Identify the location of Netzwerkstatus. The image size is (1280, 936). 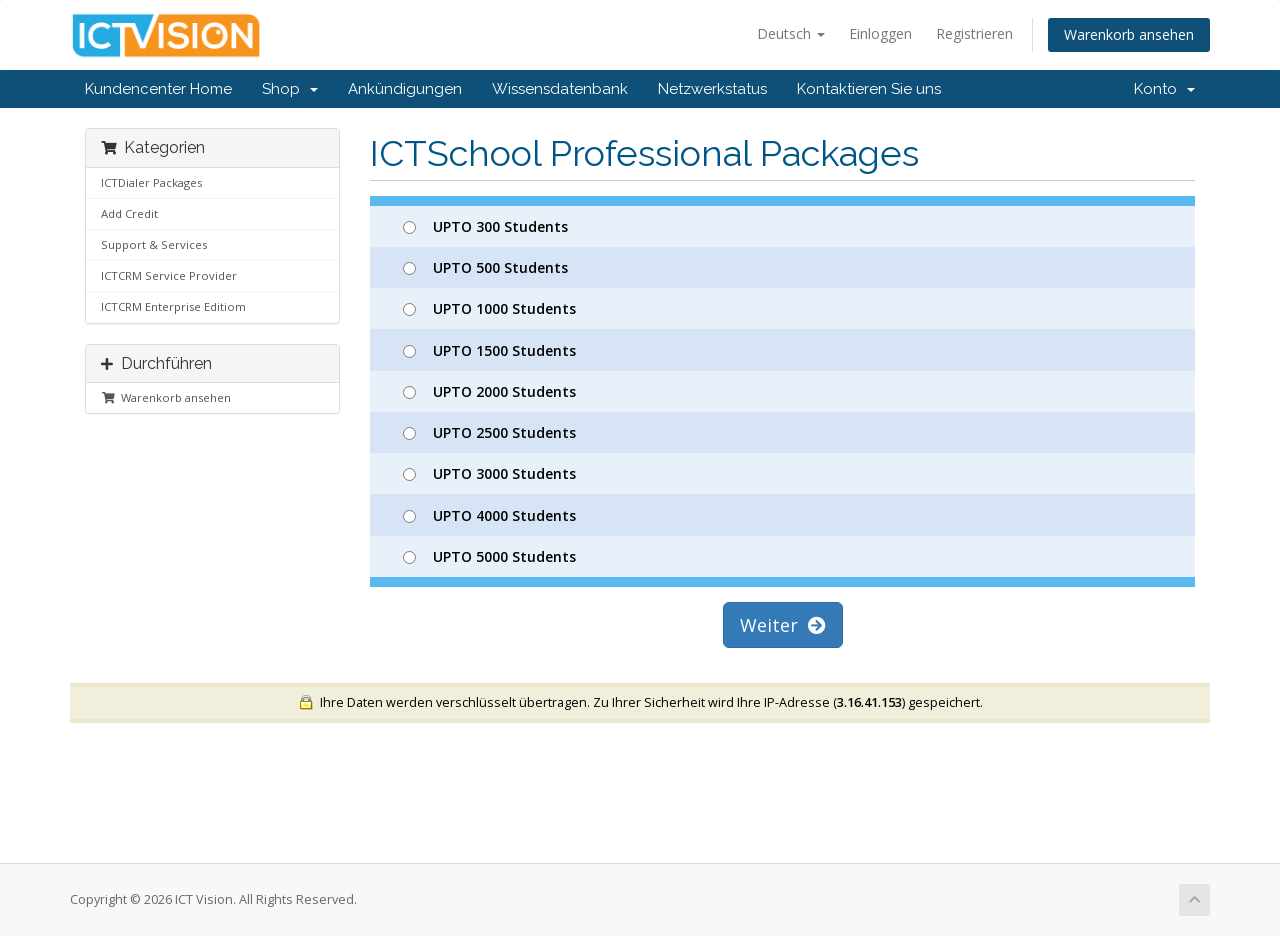
(712, 89).